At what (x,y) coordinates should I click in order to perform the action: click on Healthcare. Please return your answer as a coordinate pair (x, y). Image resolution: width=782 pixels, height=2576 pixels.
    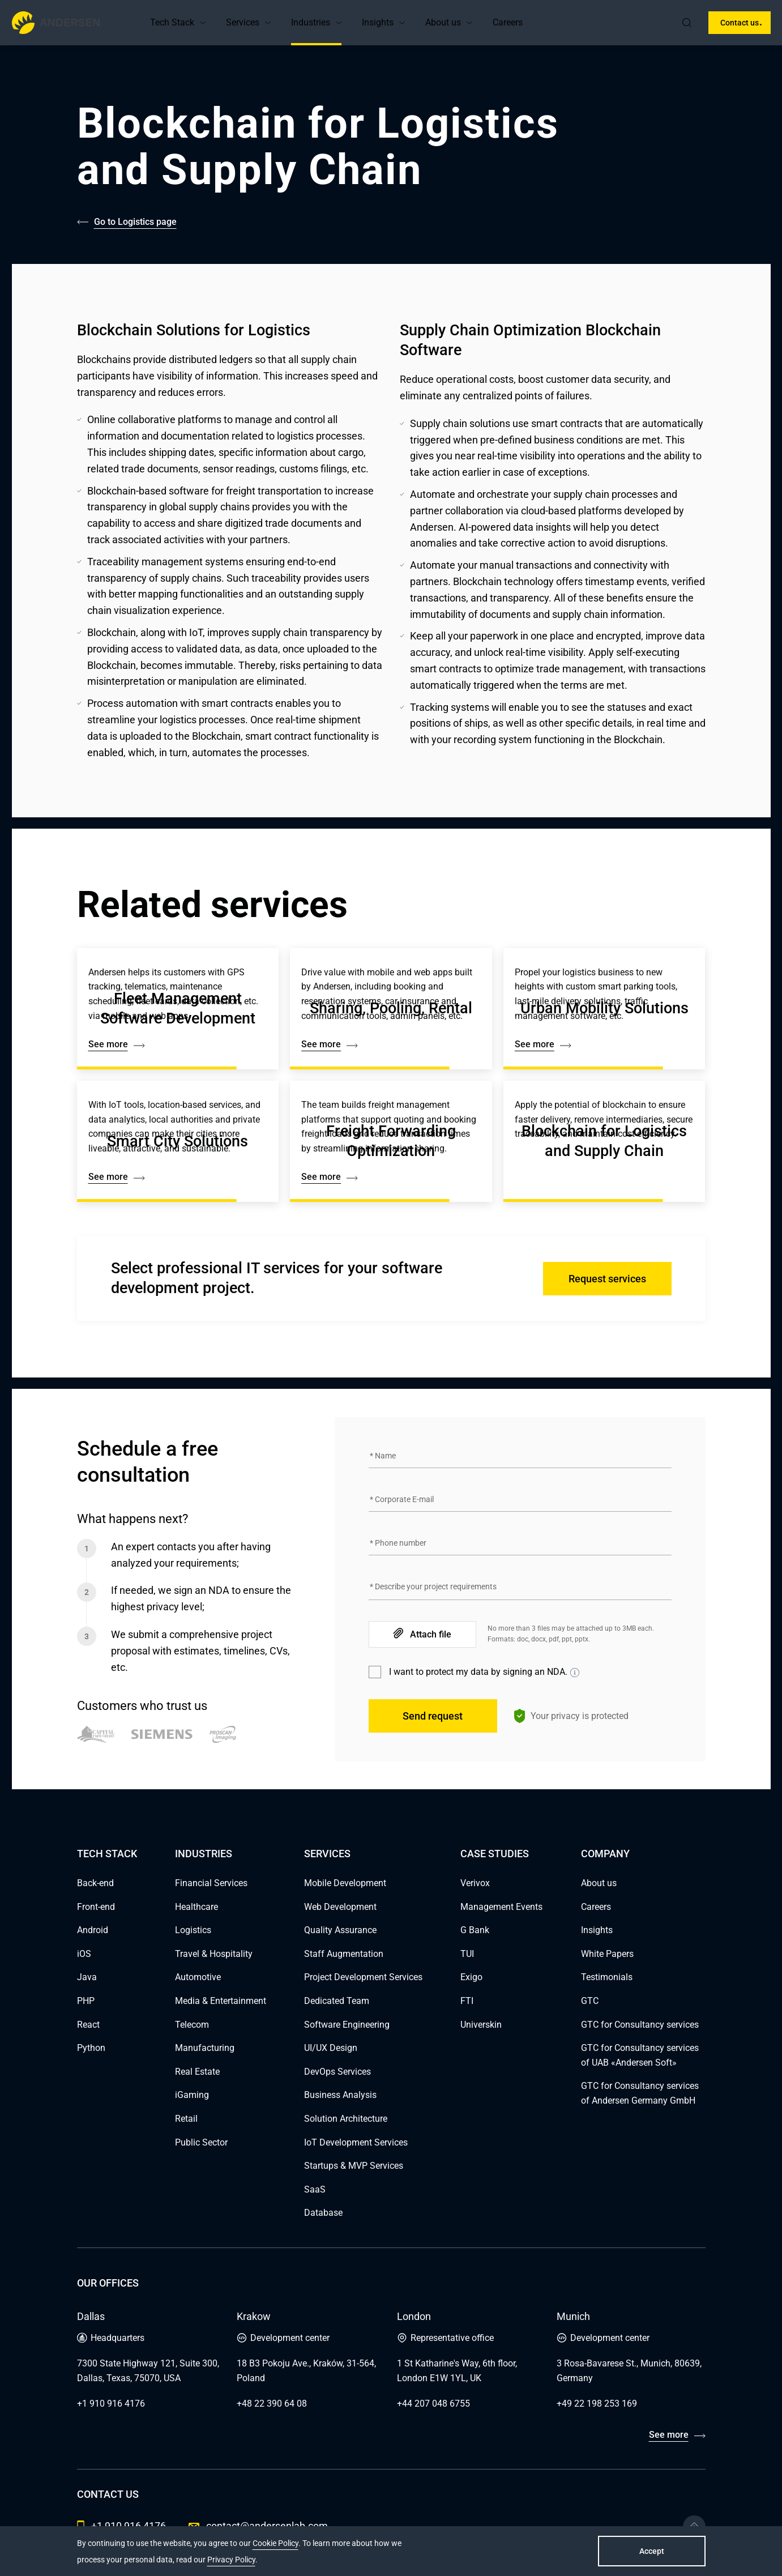
    Looking at the image, I should click on (196, 1906).